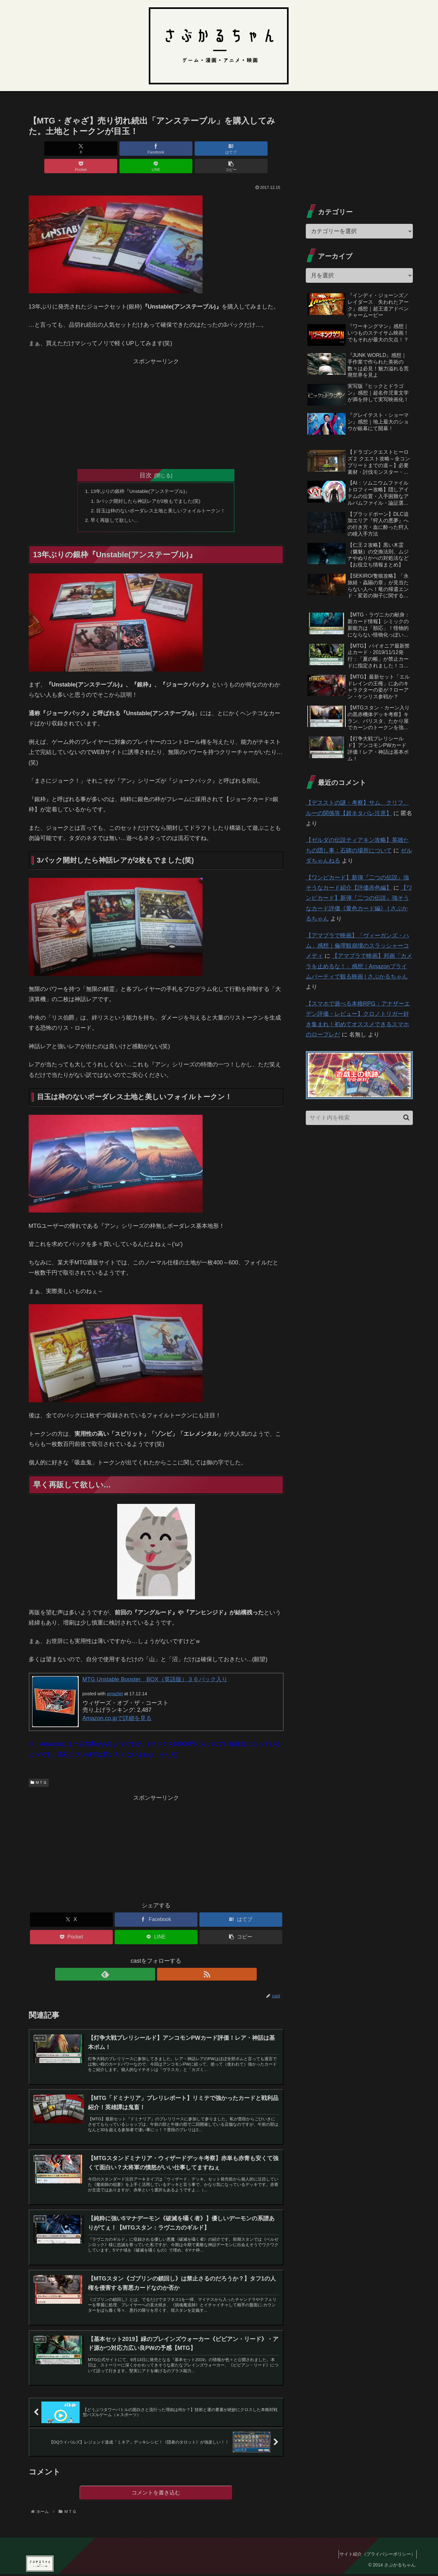  What do you see at coordinates (359, 966) in the screenshot?
I see `【アマプラで映画】邦画「カメラを止めるな！」感想｜Amazonプライムパーティで観る映画 | さぶかるちゃん` at bounding box center [359, 966].